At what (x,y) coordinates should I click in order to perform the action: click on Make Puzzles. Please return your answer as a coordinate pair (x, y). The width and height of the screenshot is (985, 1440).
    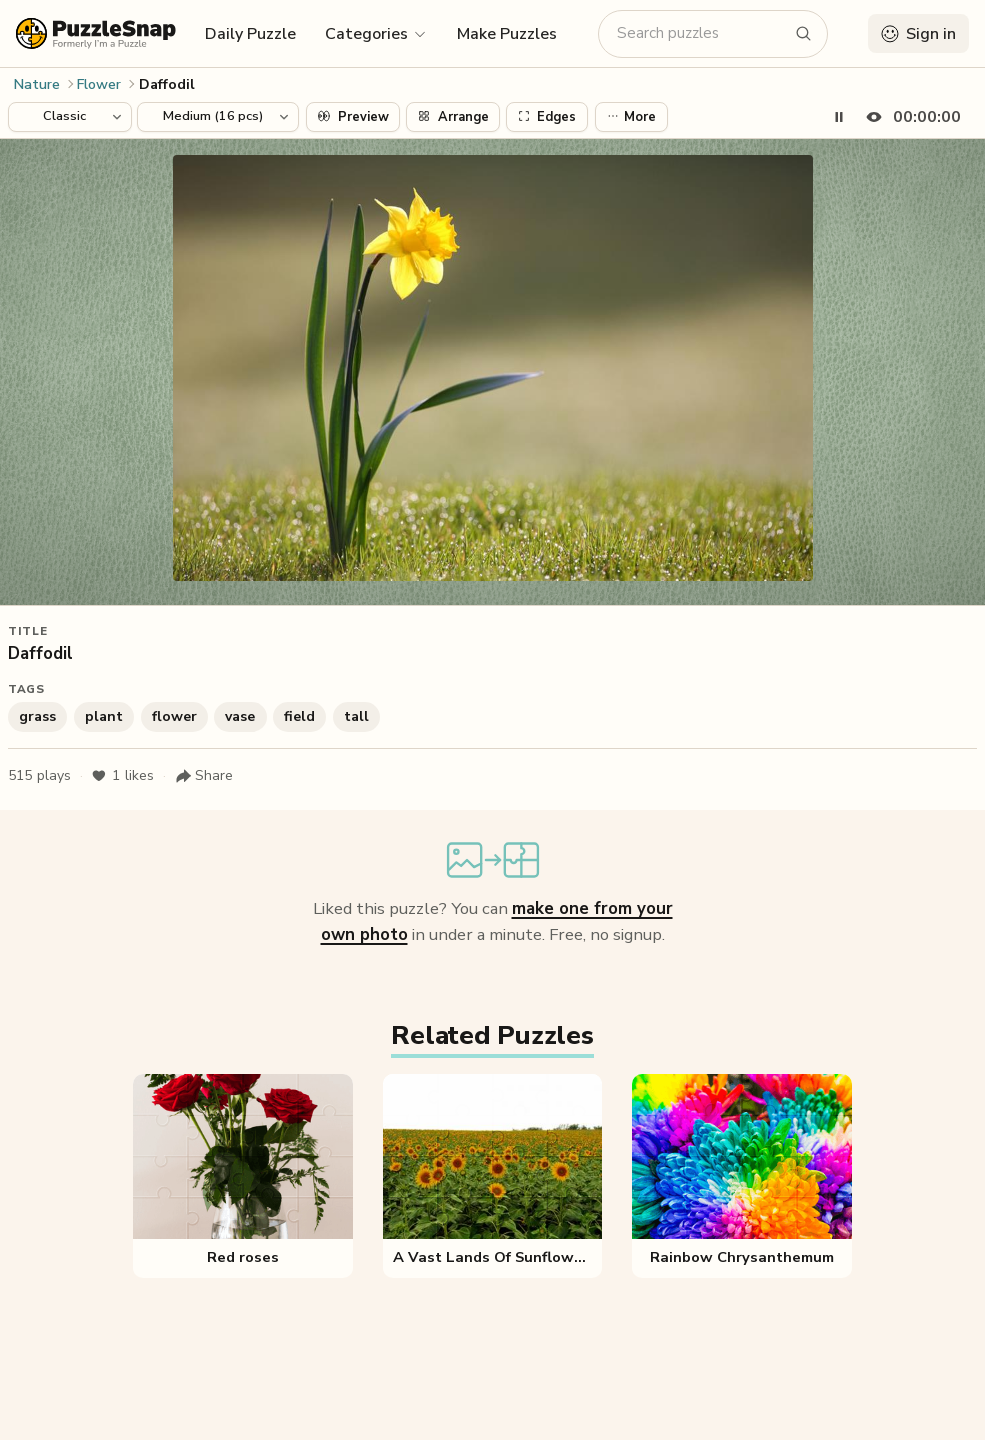
    Looking at the image, I should click on (507, 34).